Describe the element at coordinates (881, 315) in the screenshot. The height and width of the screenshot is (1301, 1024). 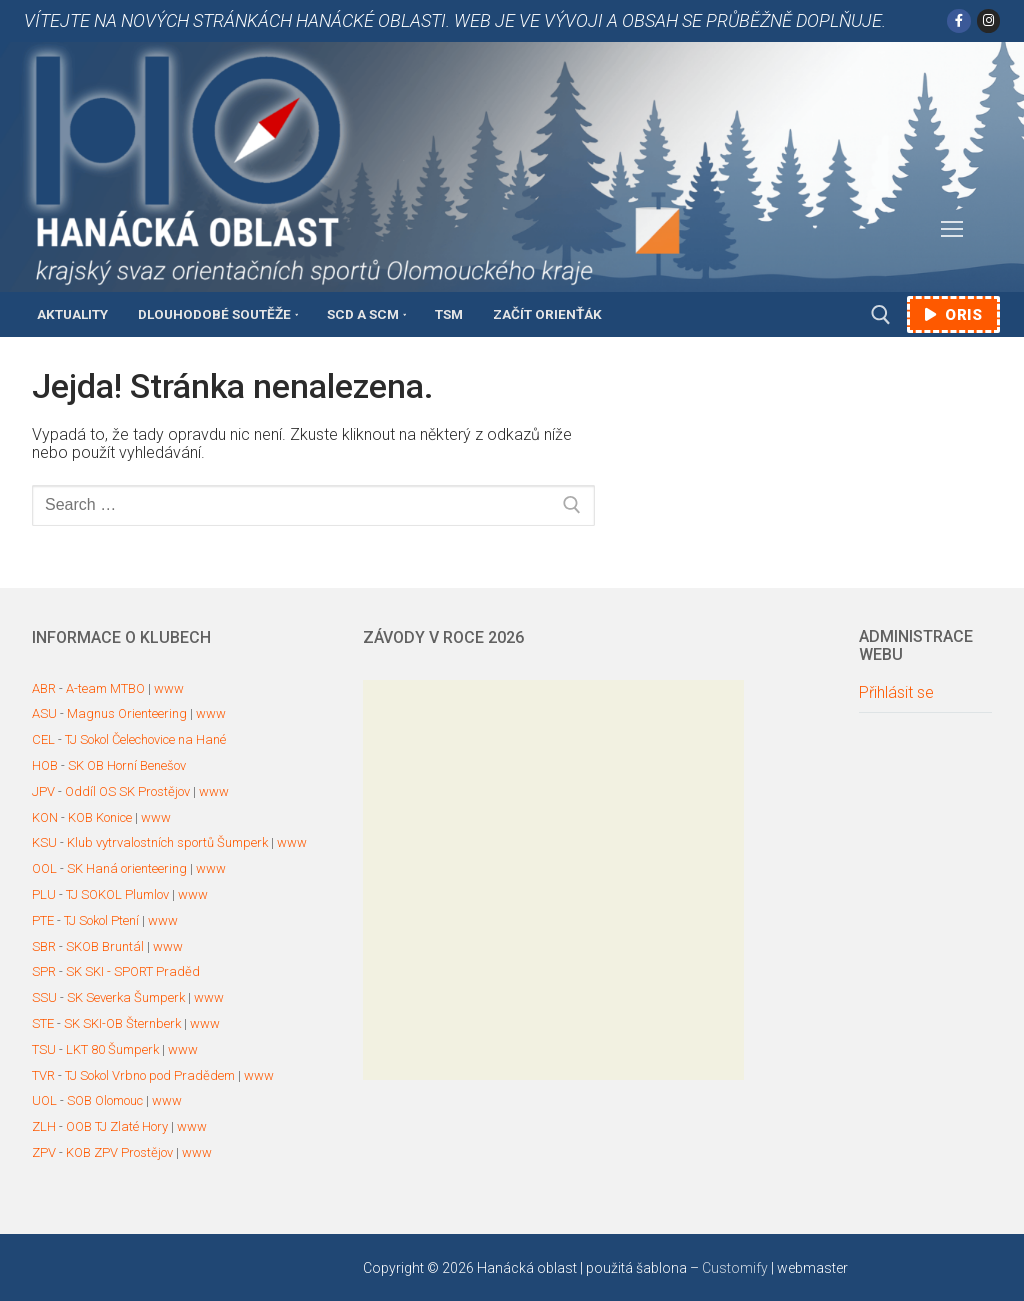
I see `[open search tool]` at that location.